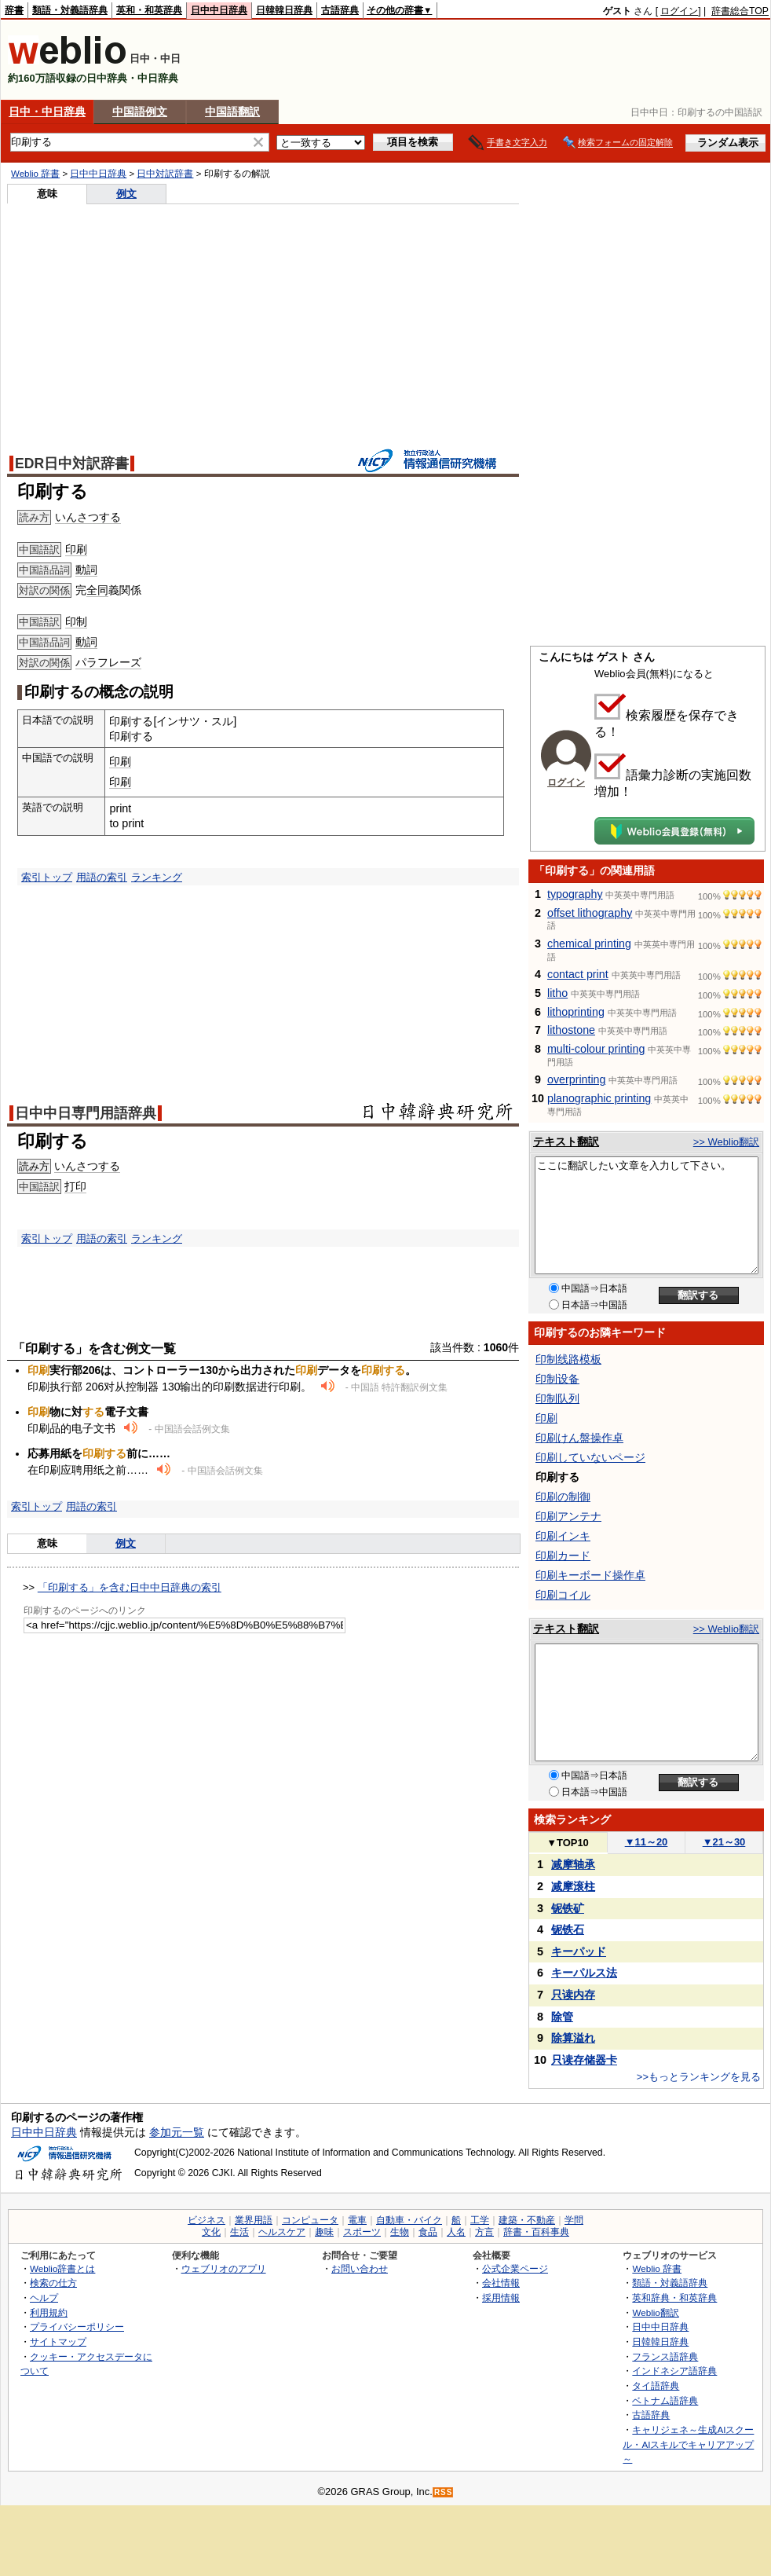  Describe the element at coordinates (427, 2232) in the screenshot. I see `食品` at that location.